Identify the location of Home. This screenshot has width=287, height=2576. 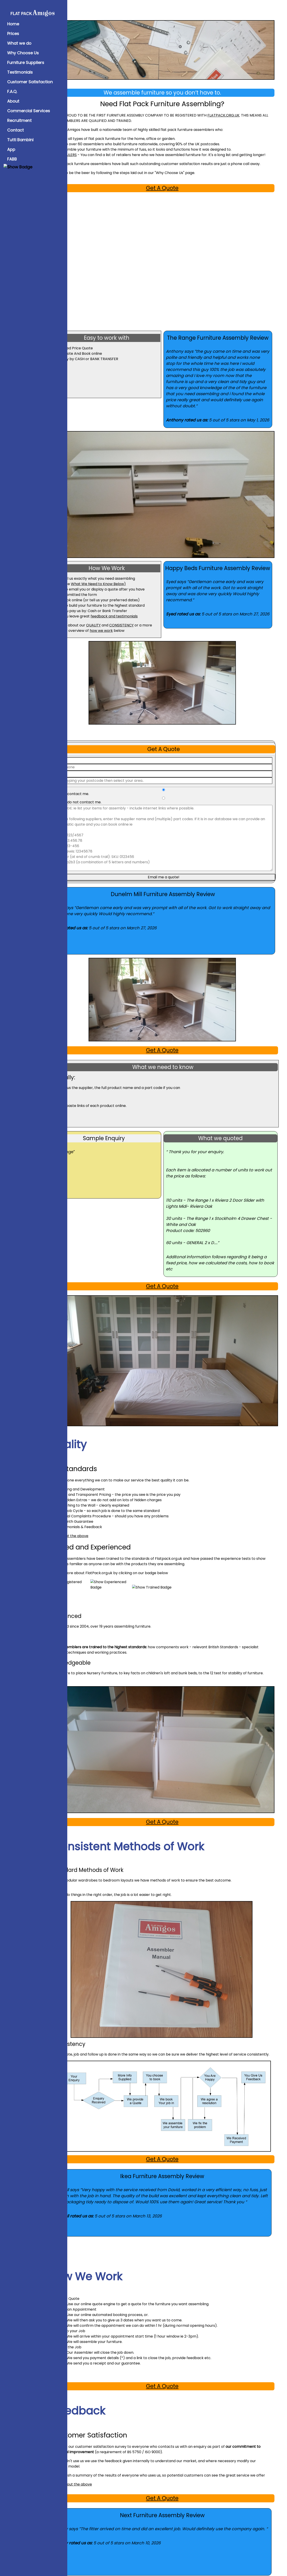
(13, 24).